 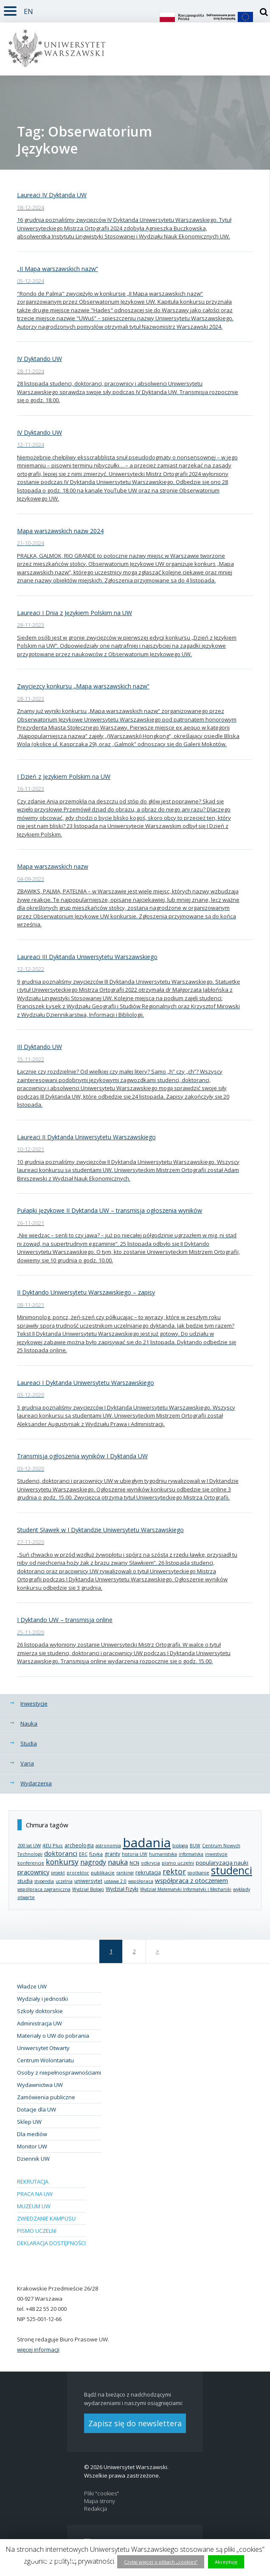 I want to click on Studia, so click(x=28, y=1743).